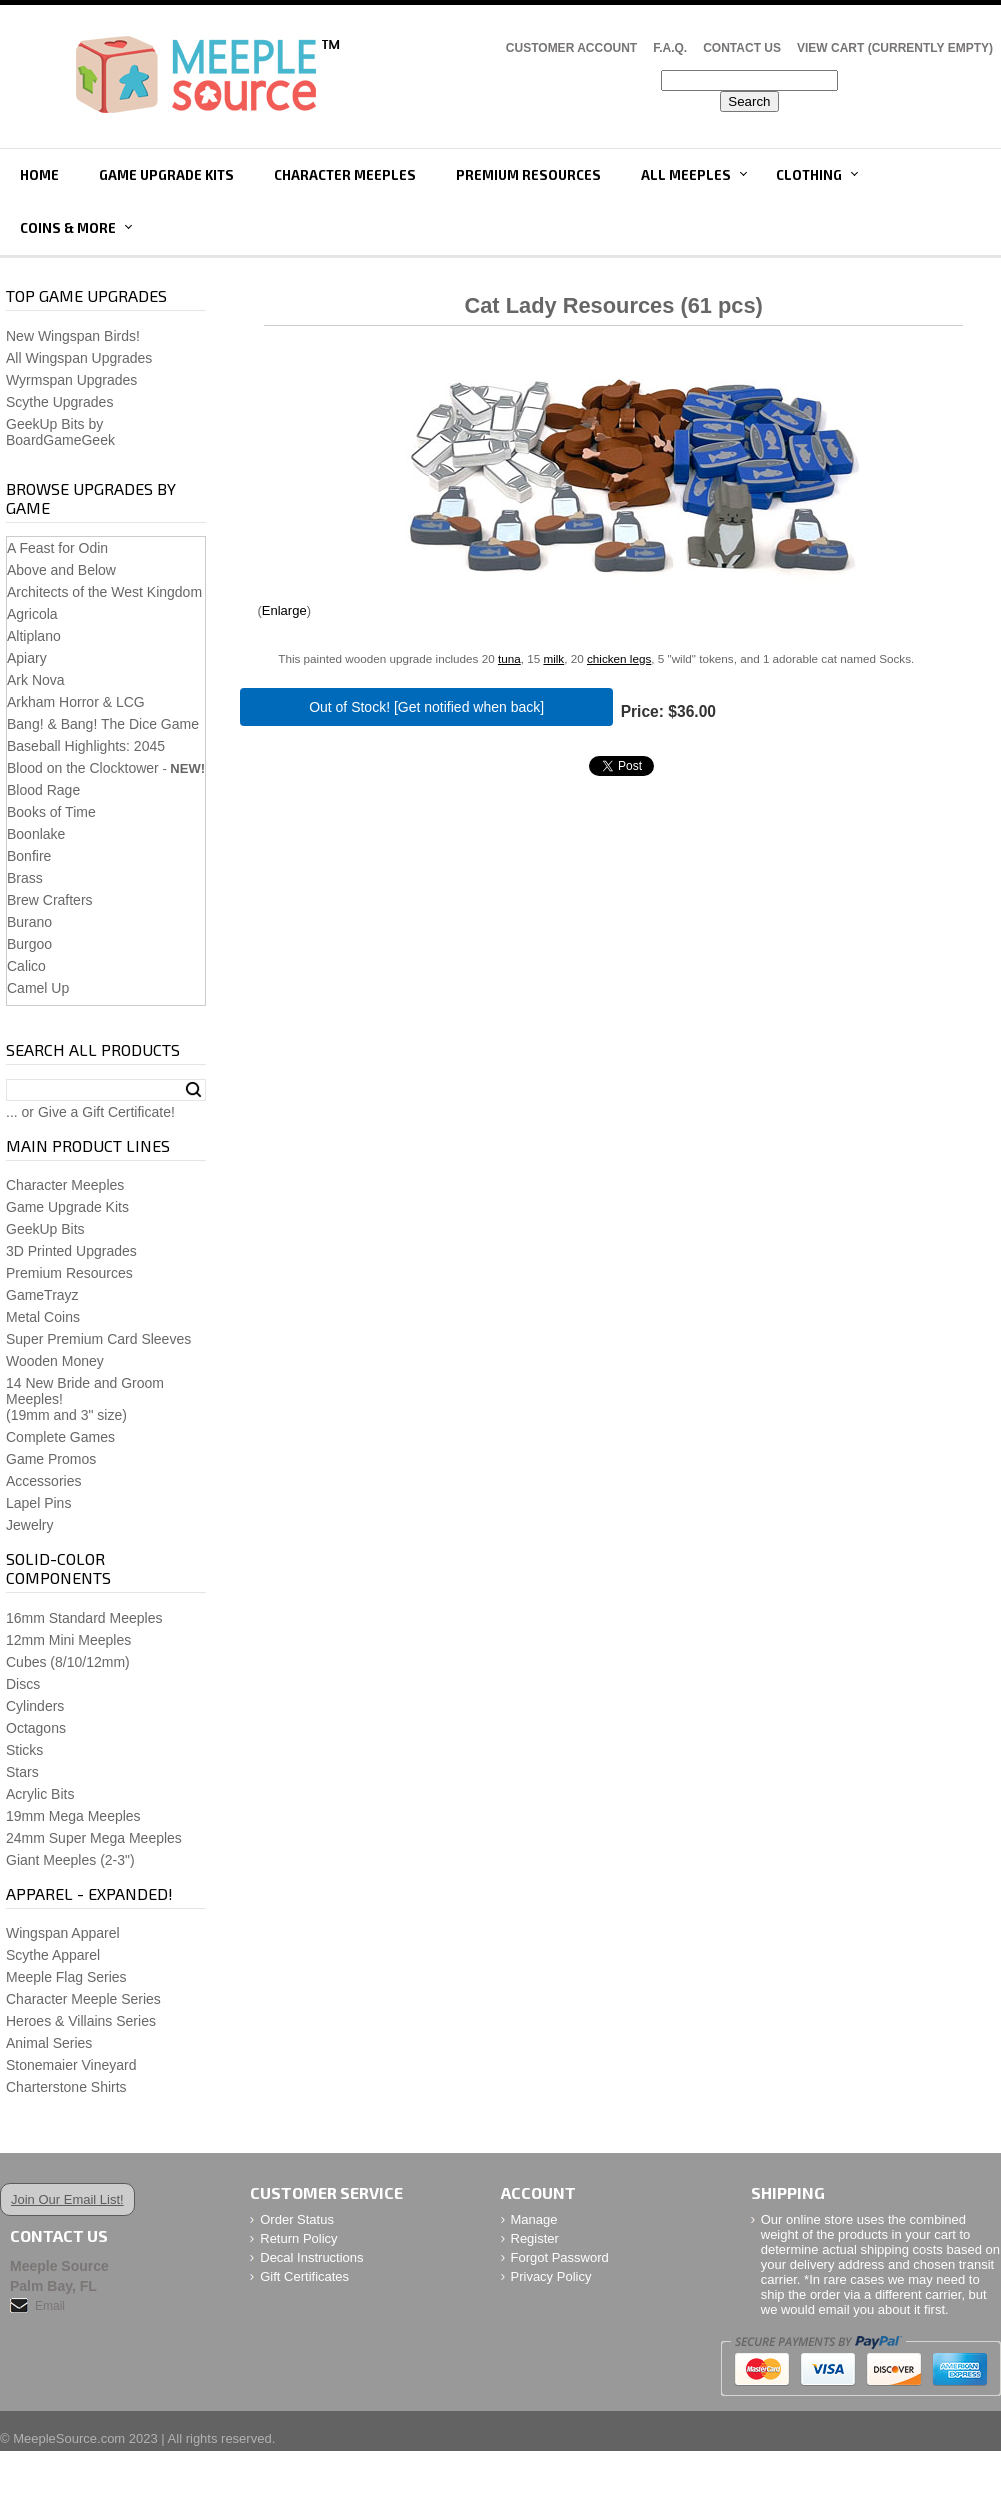 The height and width of the screenshot is (2507, 1001). What do you see at coordinates (193, 1090) in the screenshot?
I see `Search` at bounding box center [193, 1090].